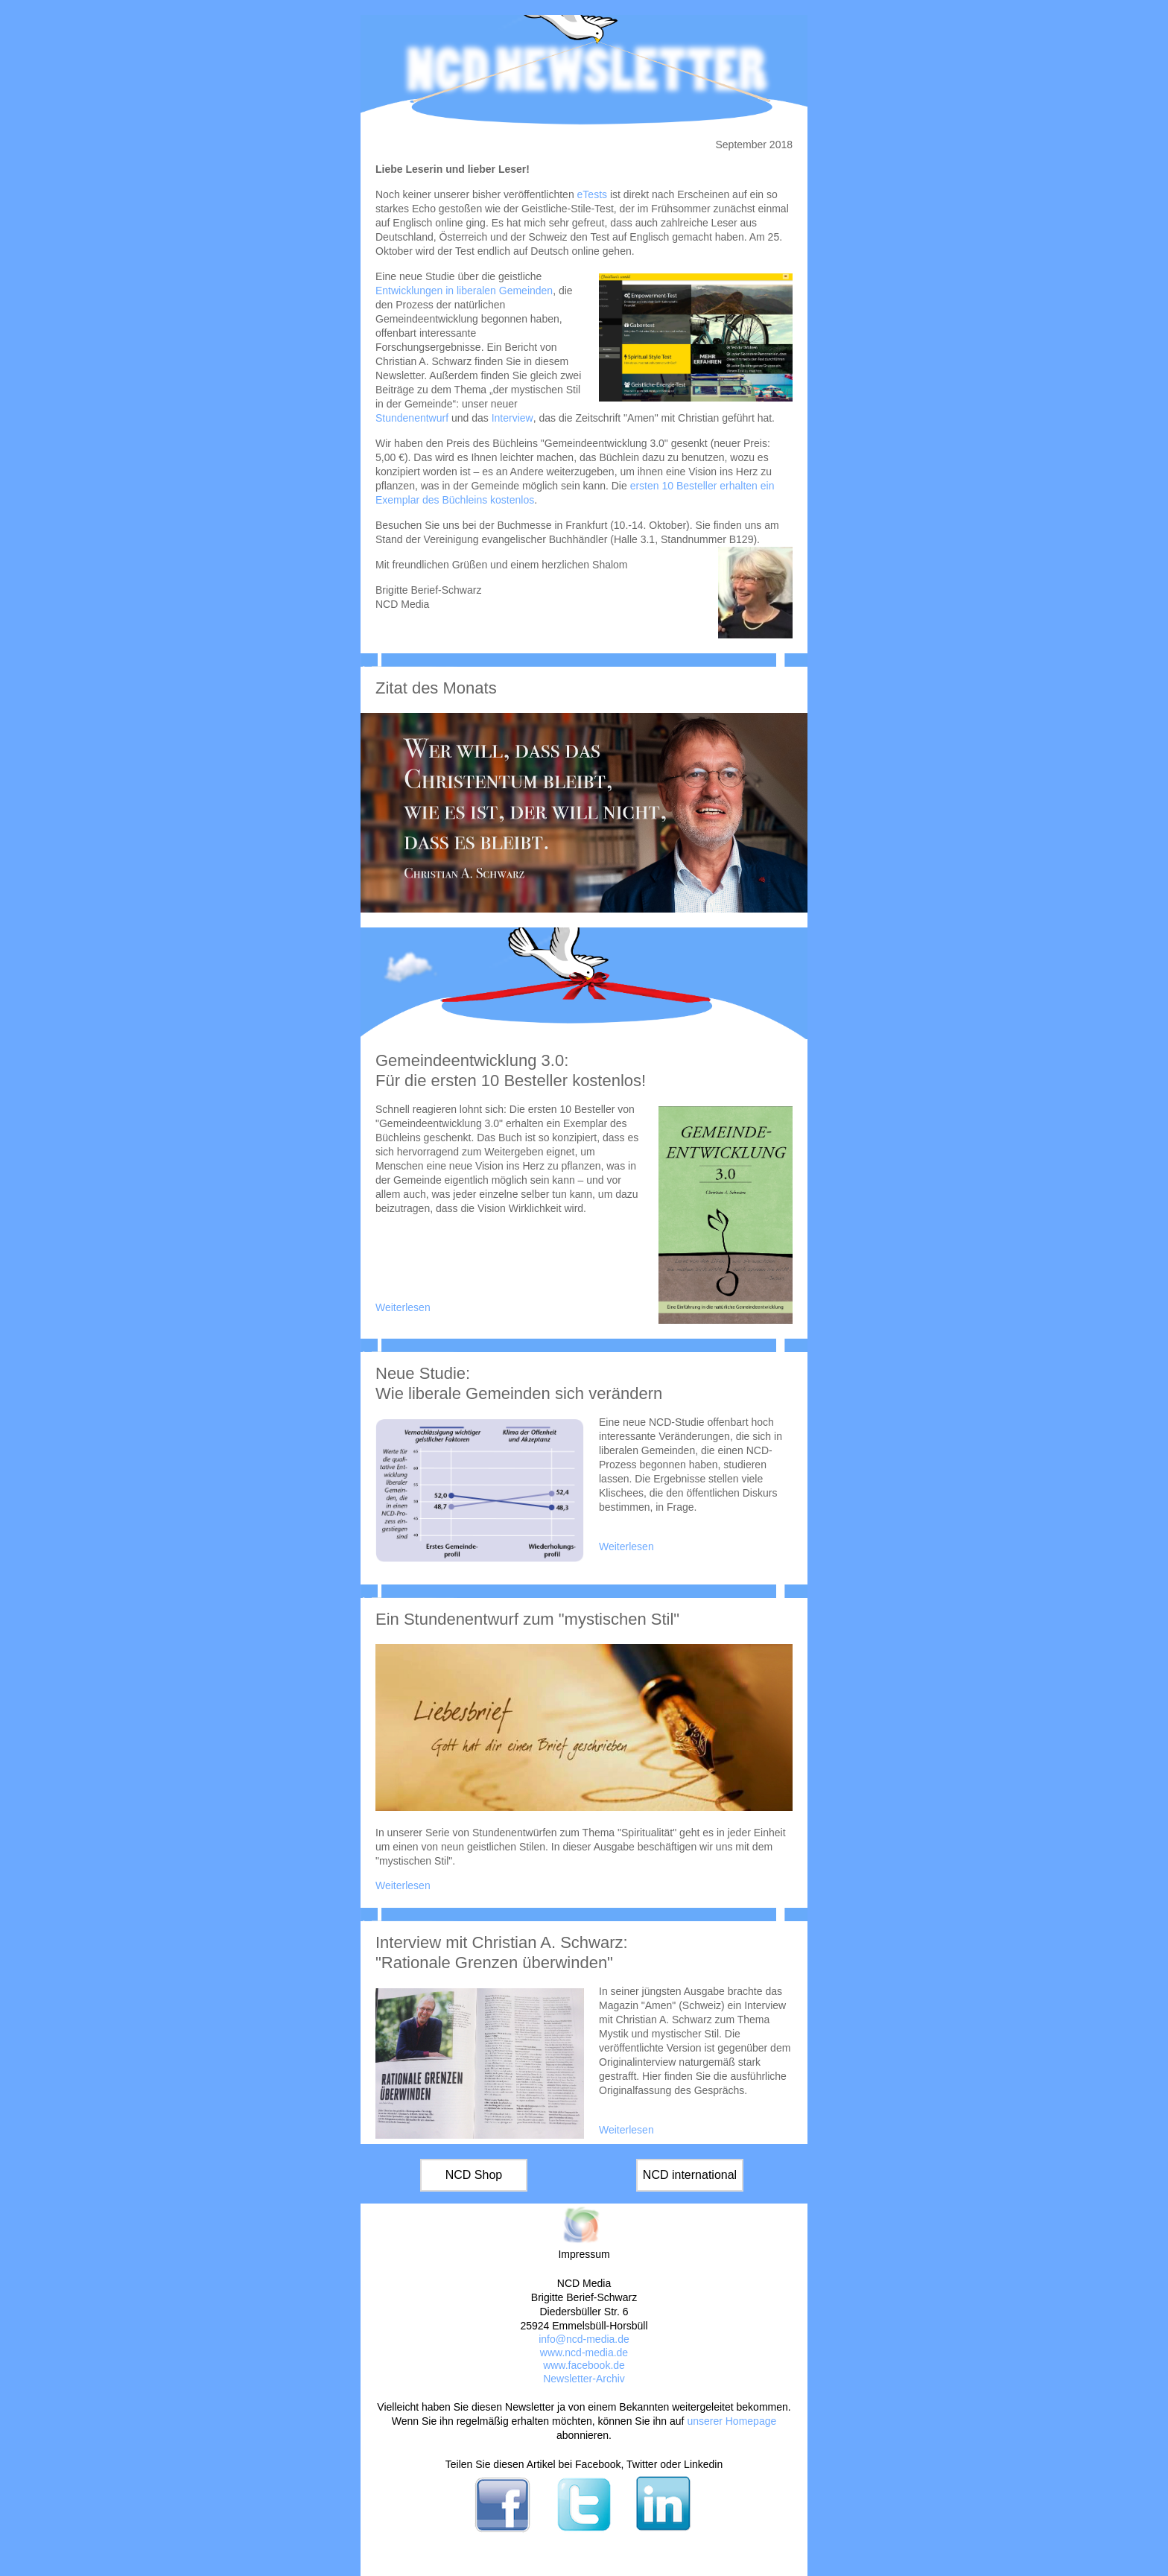 The width and height of the screenshot is (1168, 2576). I want to click on Weiterlesen, so click(403, 1307).